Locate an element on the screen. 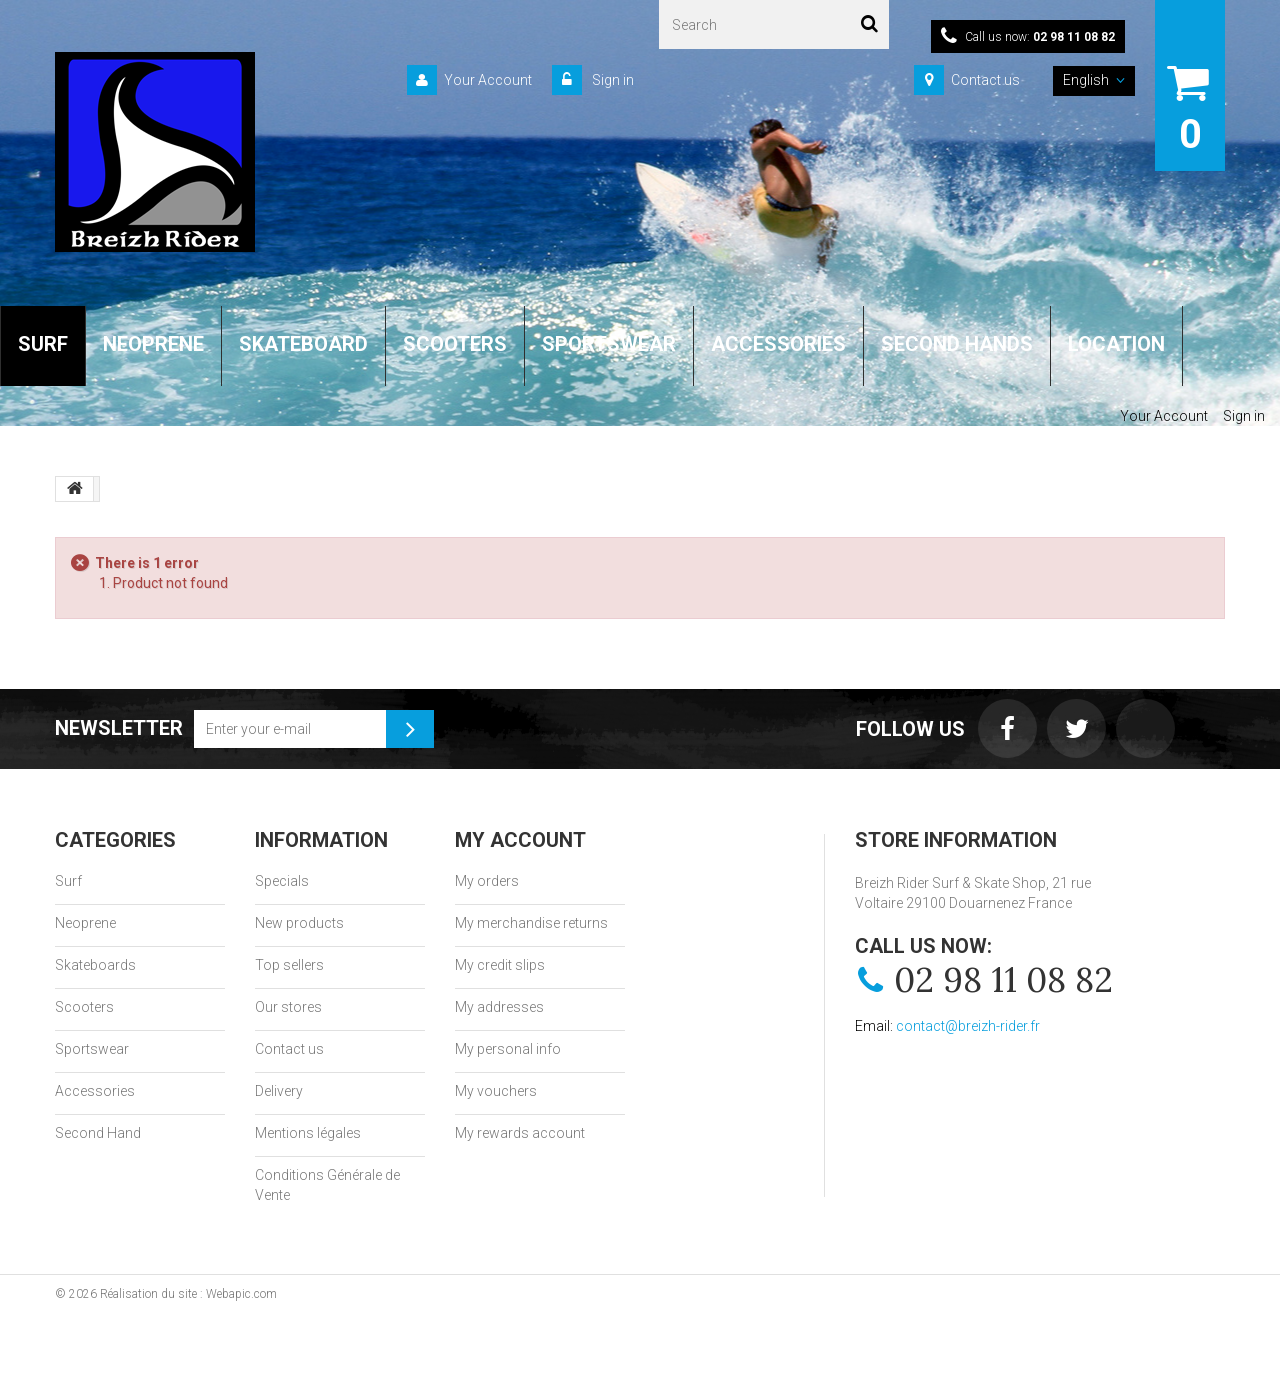 This screenshot has width=1280, height=1385. Accessories is located at coordinates (95, 1091).